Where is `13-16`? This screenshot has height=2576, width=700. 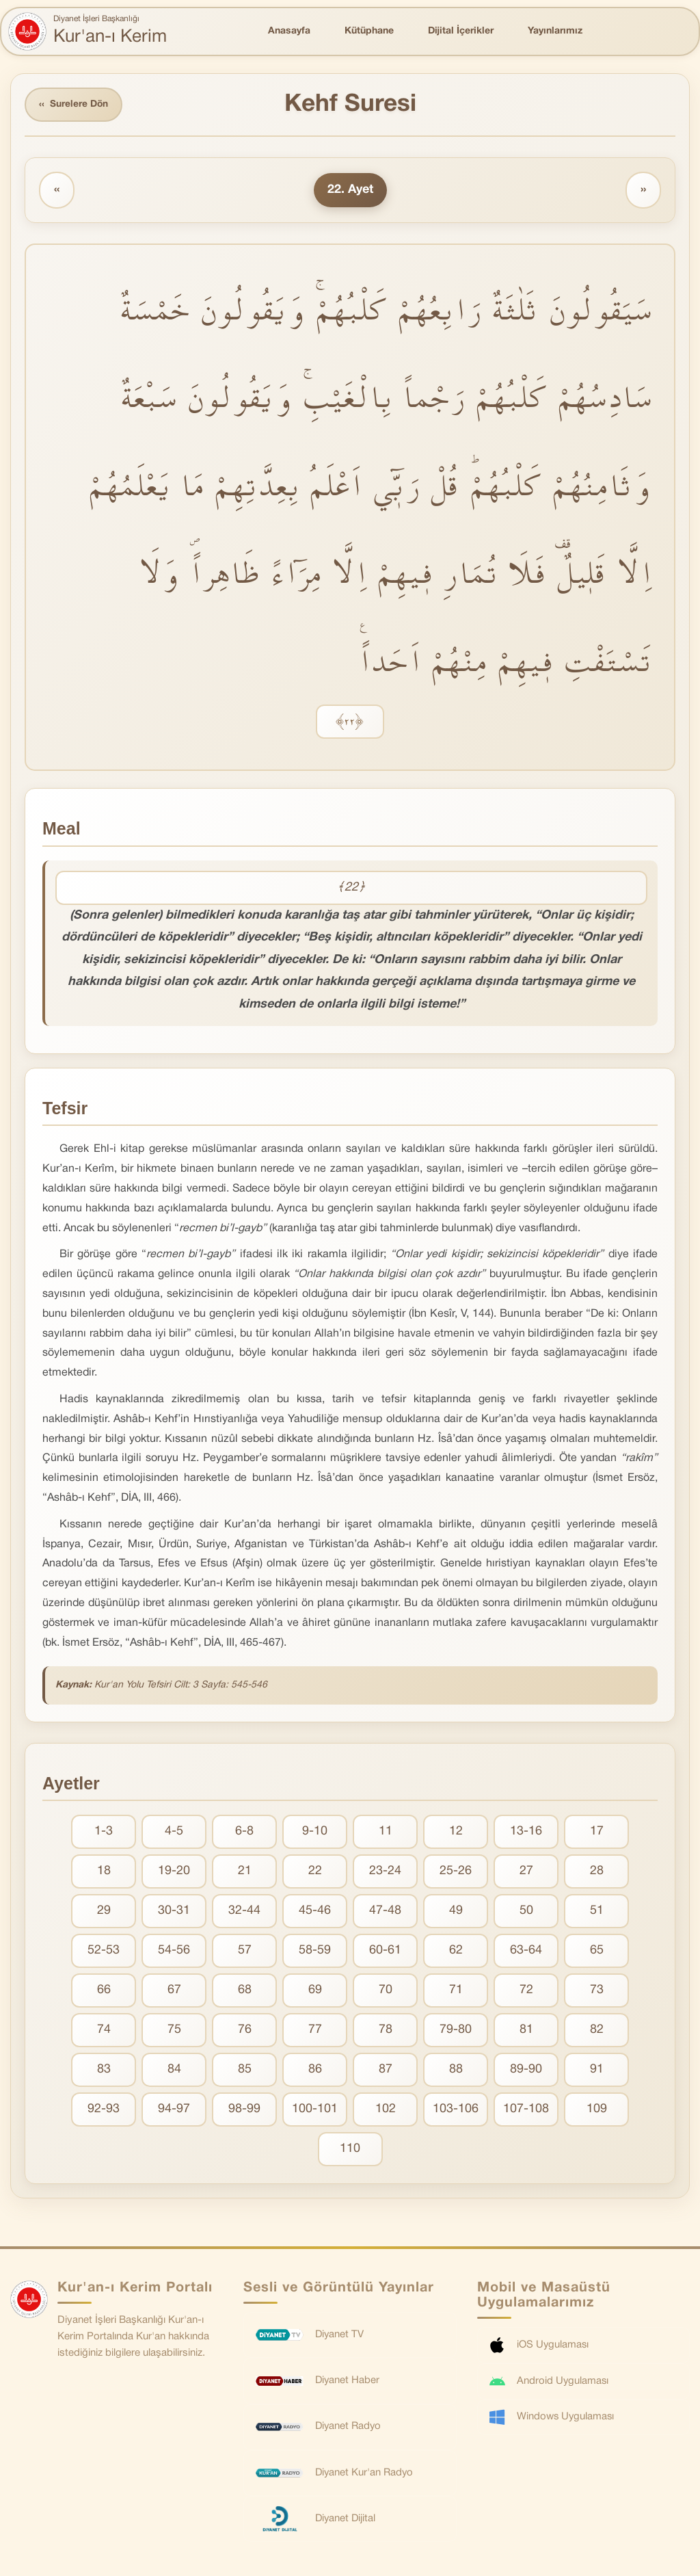
13-16 is located at coordinates (526, 1832).